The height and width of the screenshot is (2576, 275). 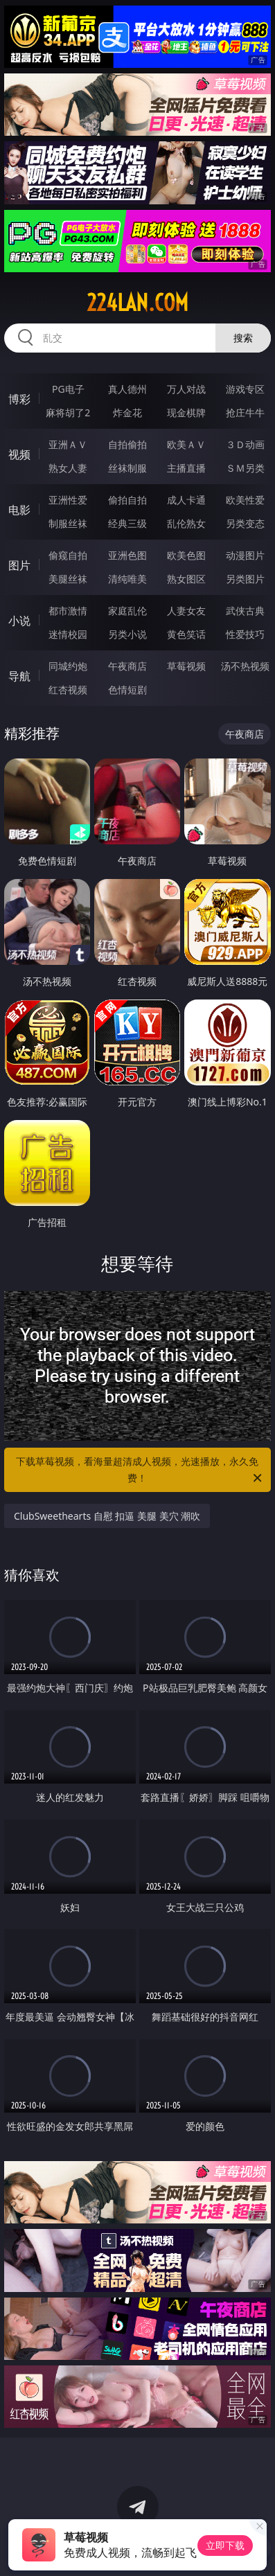 I want to click on 另类变态, so click(x=245, y=523).